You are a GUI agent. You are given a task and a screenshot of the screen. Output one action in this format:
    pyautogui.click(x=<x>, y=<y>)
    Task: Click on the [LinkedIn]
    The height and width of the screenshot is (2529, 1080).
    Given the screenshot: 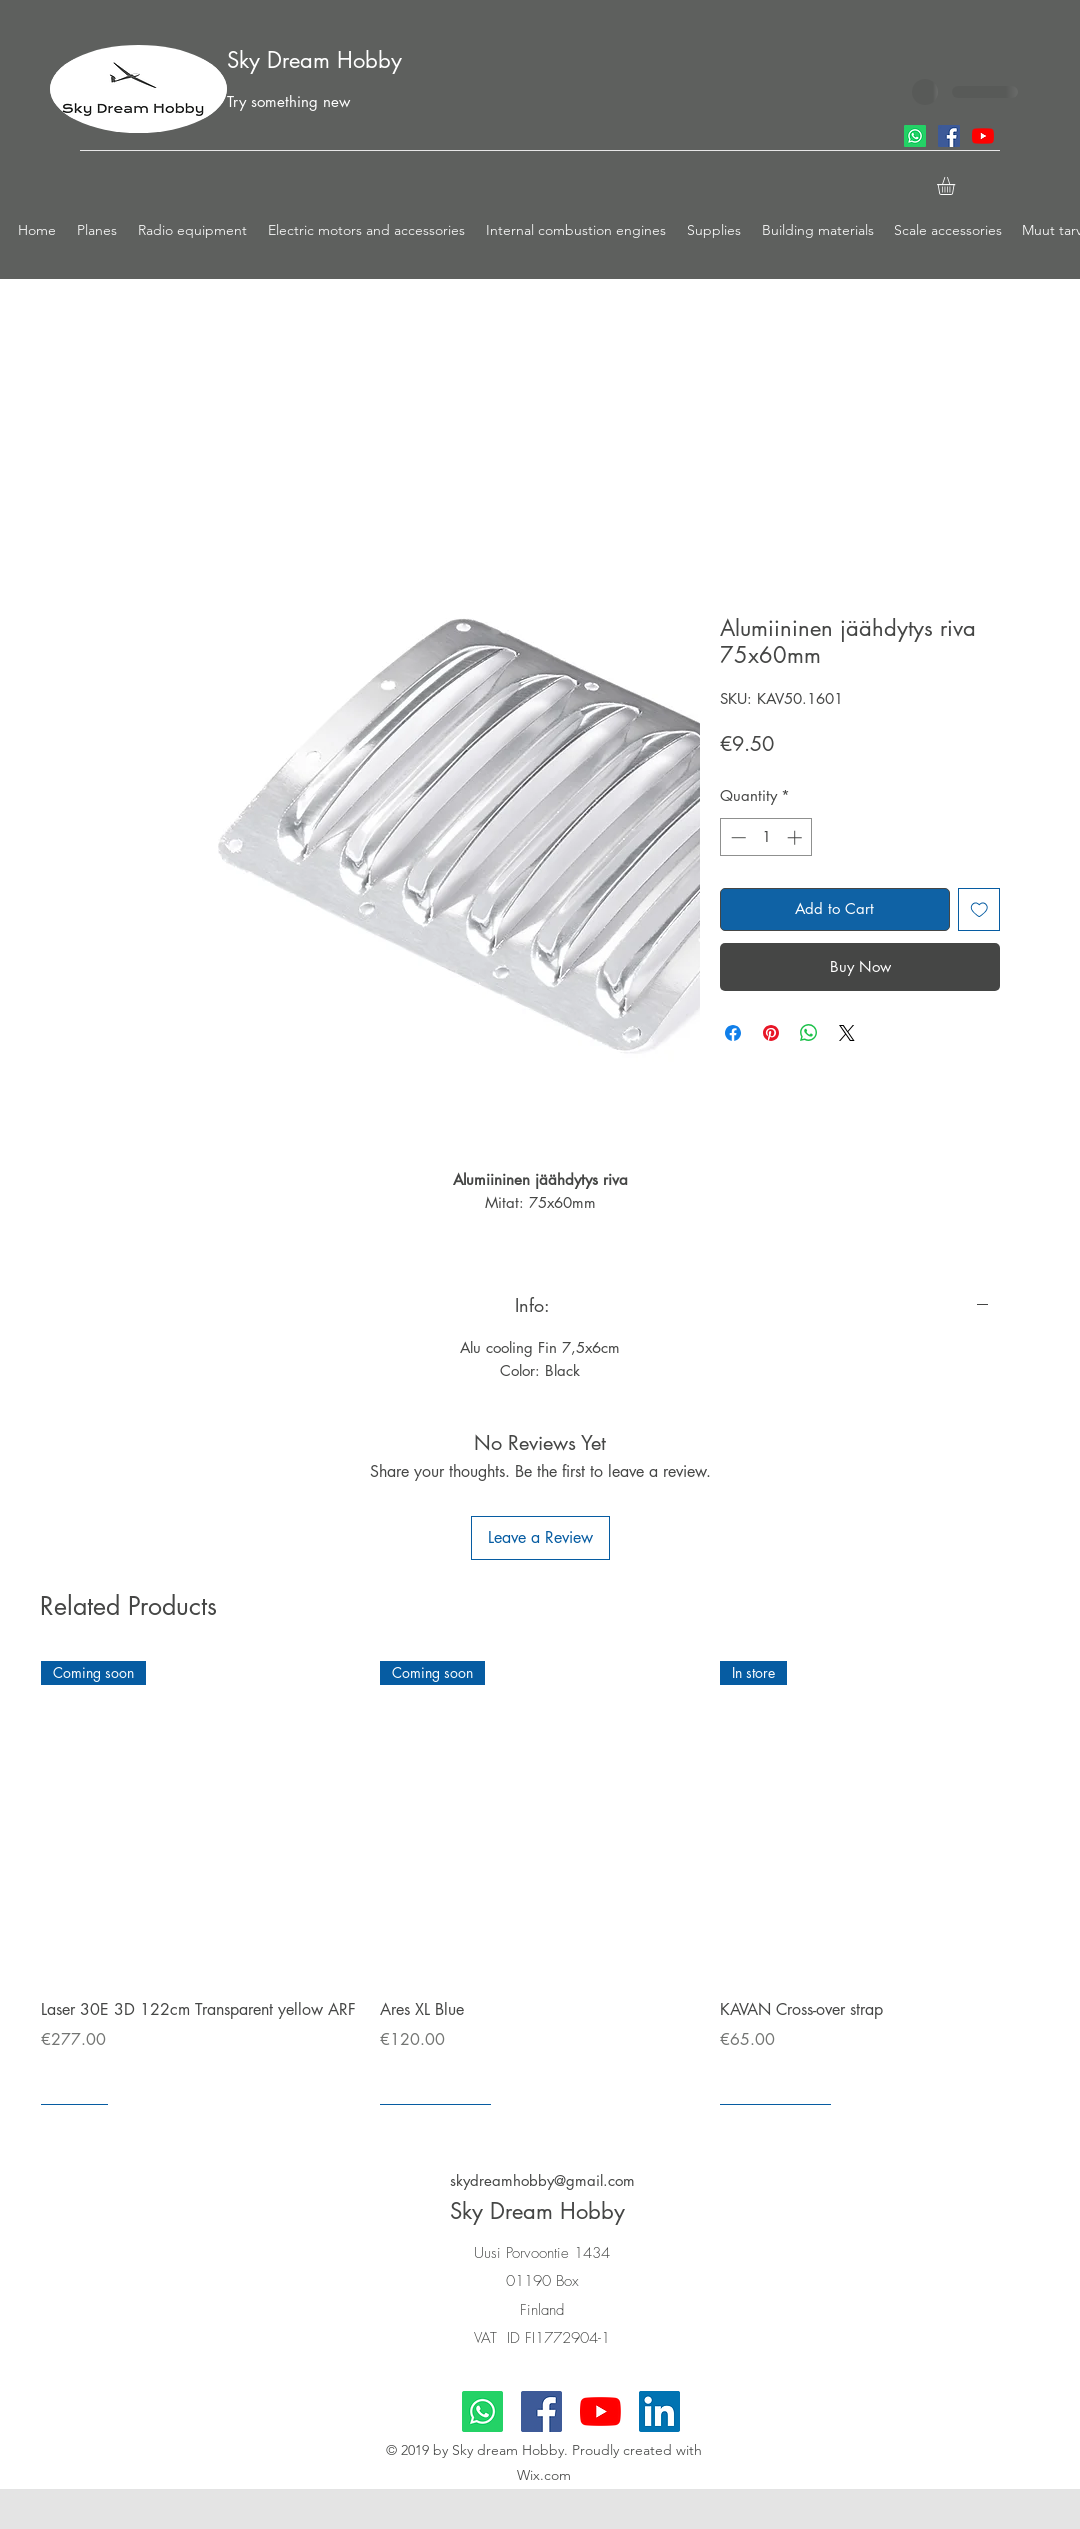 What is the action you would take?
    pyautogui.click(x=659, y=2411)
    